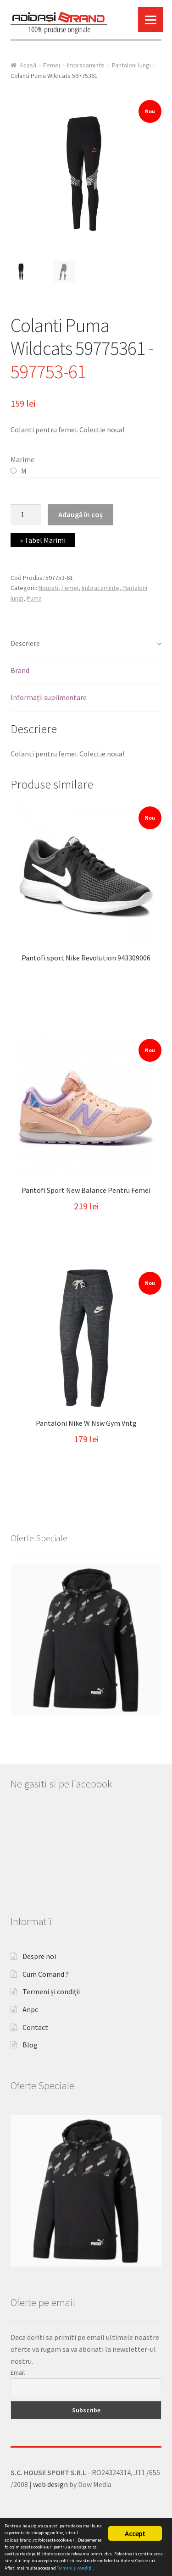 The image size is (172, 2576). What do you see at coordinates (28, 65) in the screenshot?
I see `Acasă` at bounding box center [28, 65].